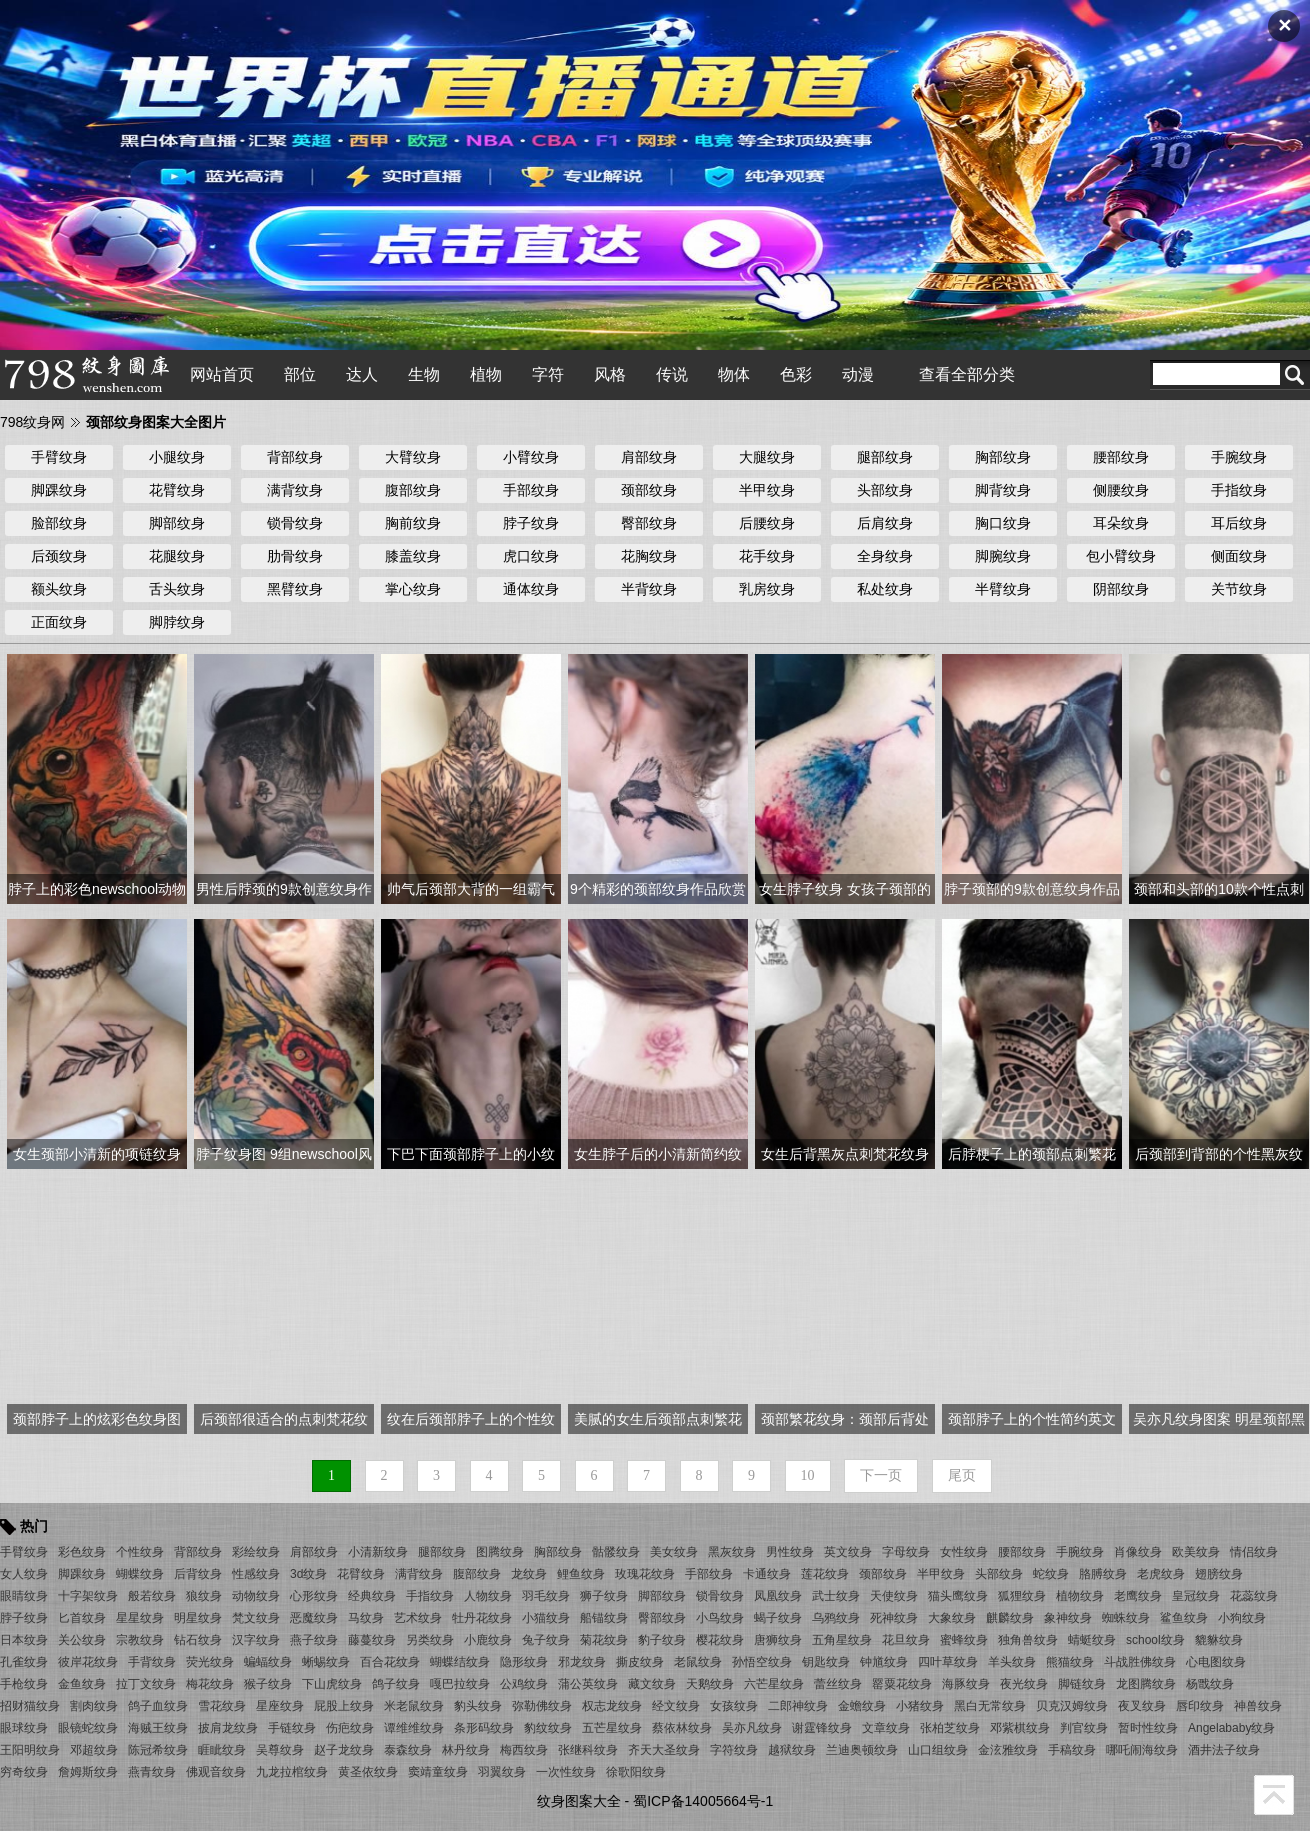  Describe the element at coordinates (326, 1662) in the screenshot. I see `蜥蜴纹身` at that location.